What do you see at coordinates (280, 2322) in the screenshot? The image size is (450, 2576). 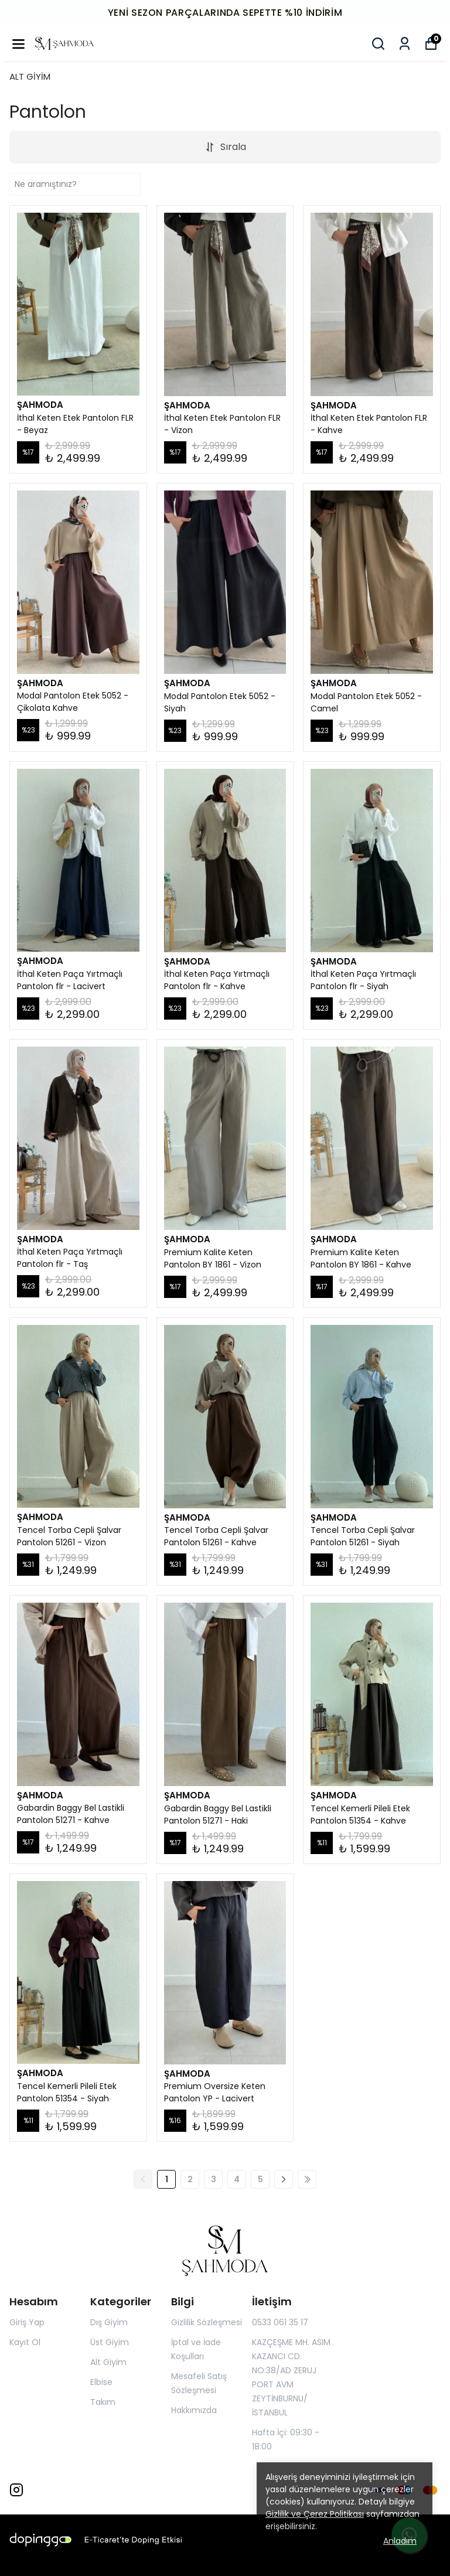 I see `0533 061 35 17` at bounding box center [280, 2322].